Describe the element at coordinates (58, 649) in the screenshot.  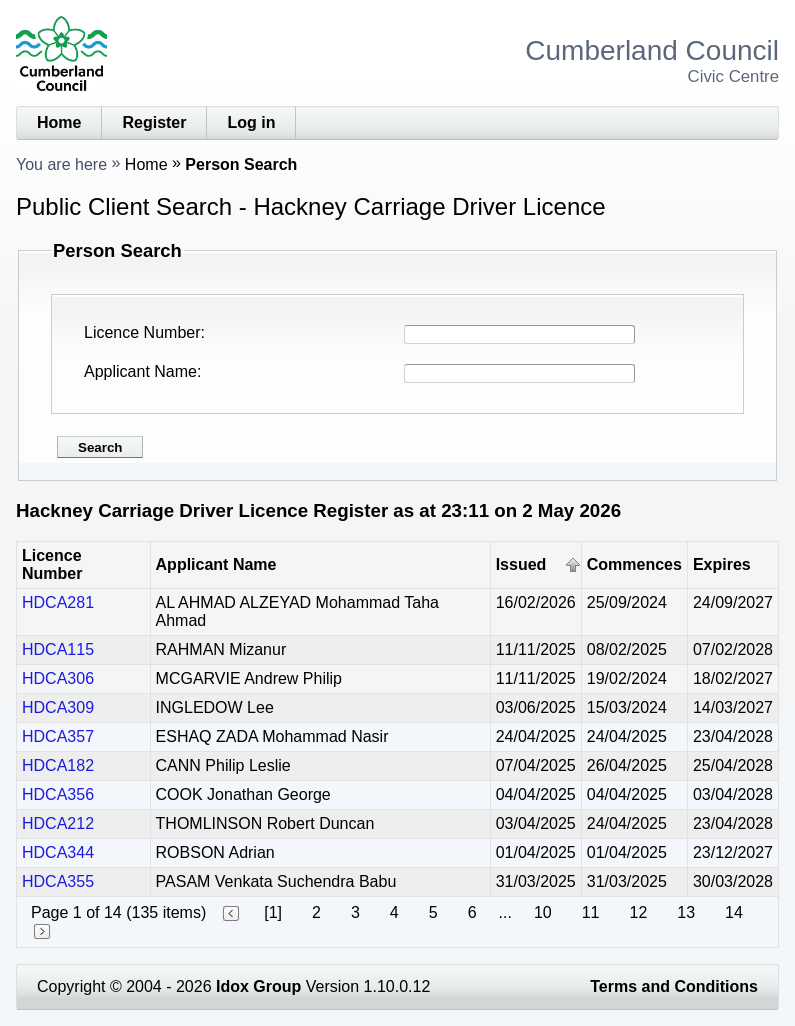
I see `HDCA115` at that location.